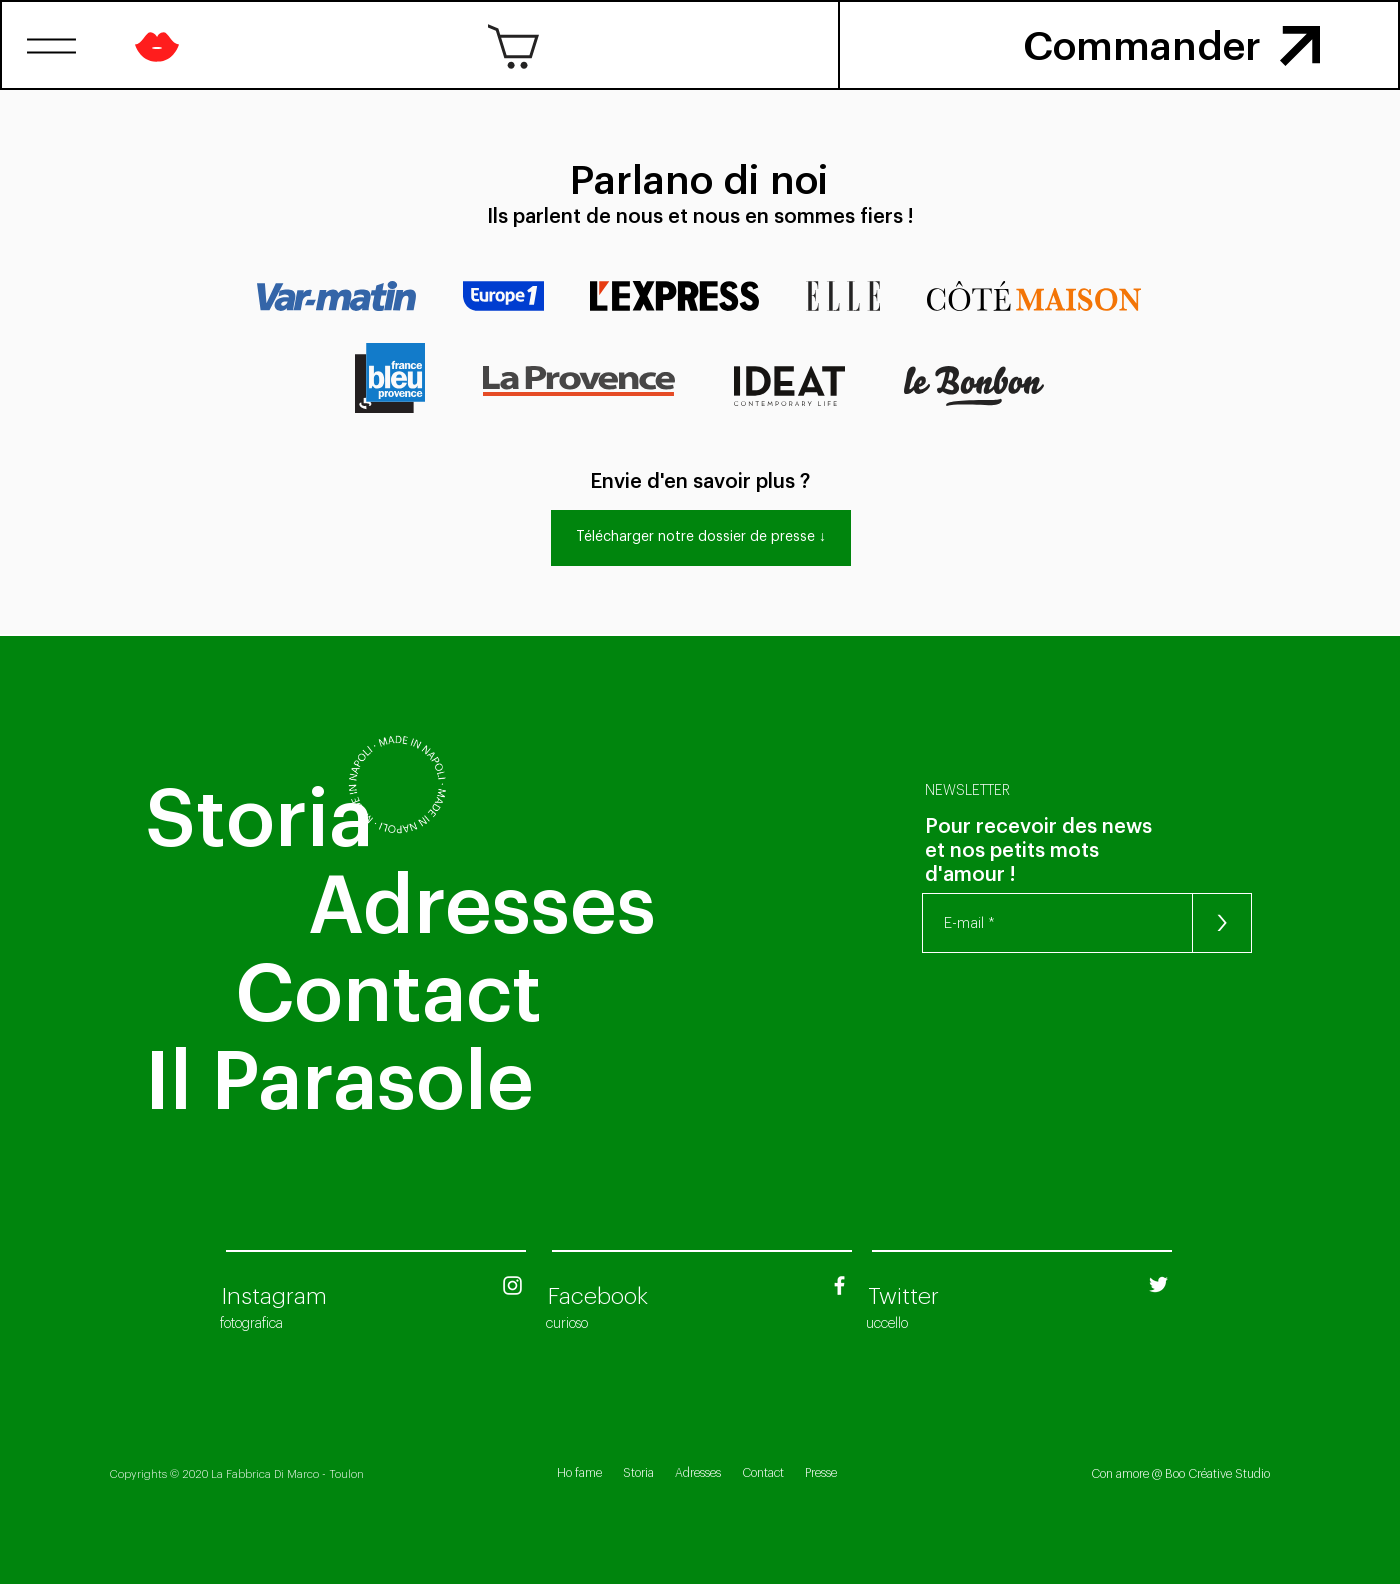  What do you see at coordinates (1158, 1284) in the screenshot?
I see `[Twitter Fabbrica Di Marco]` at bounding box center [1158, 1284].